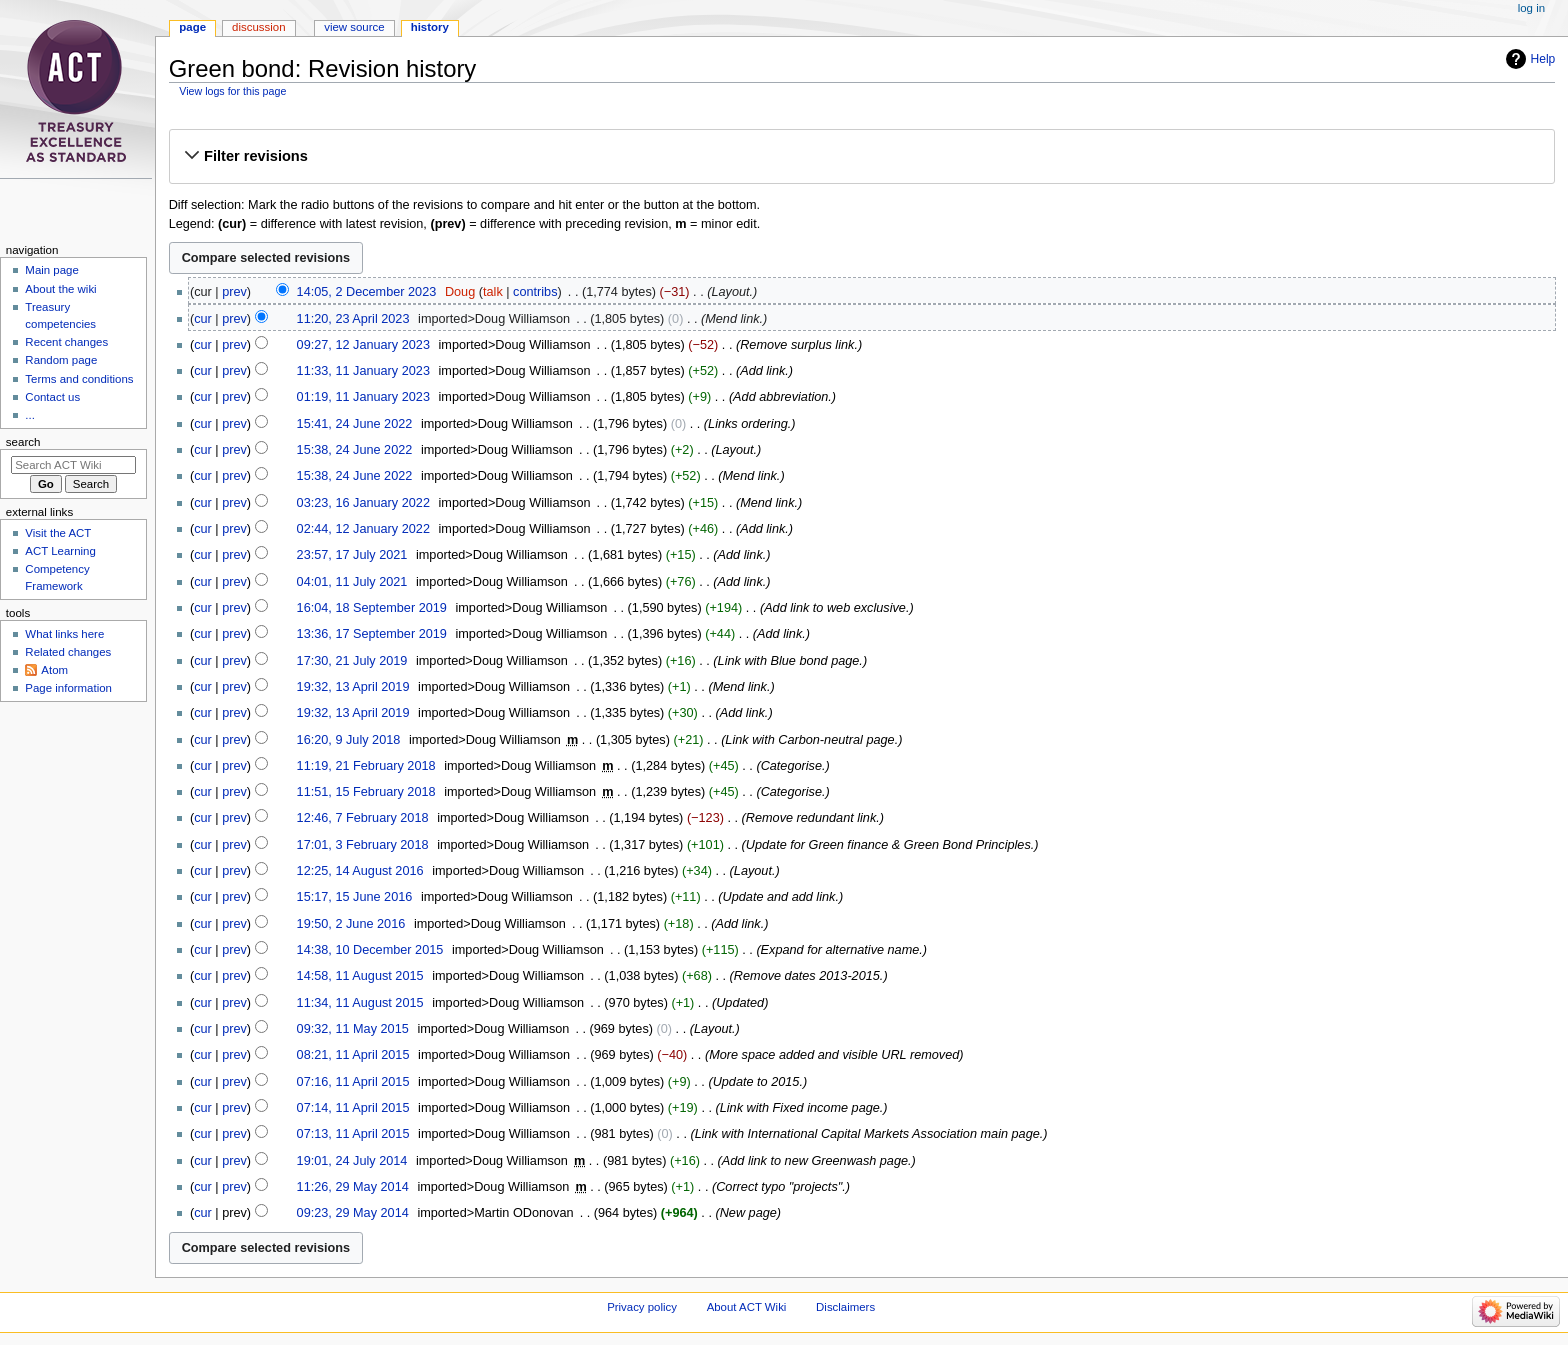 The width and height of the screenshot is (1568, 1345). I want to click on About the wiki, so click(60, 289).